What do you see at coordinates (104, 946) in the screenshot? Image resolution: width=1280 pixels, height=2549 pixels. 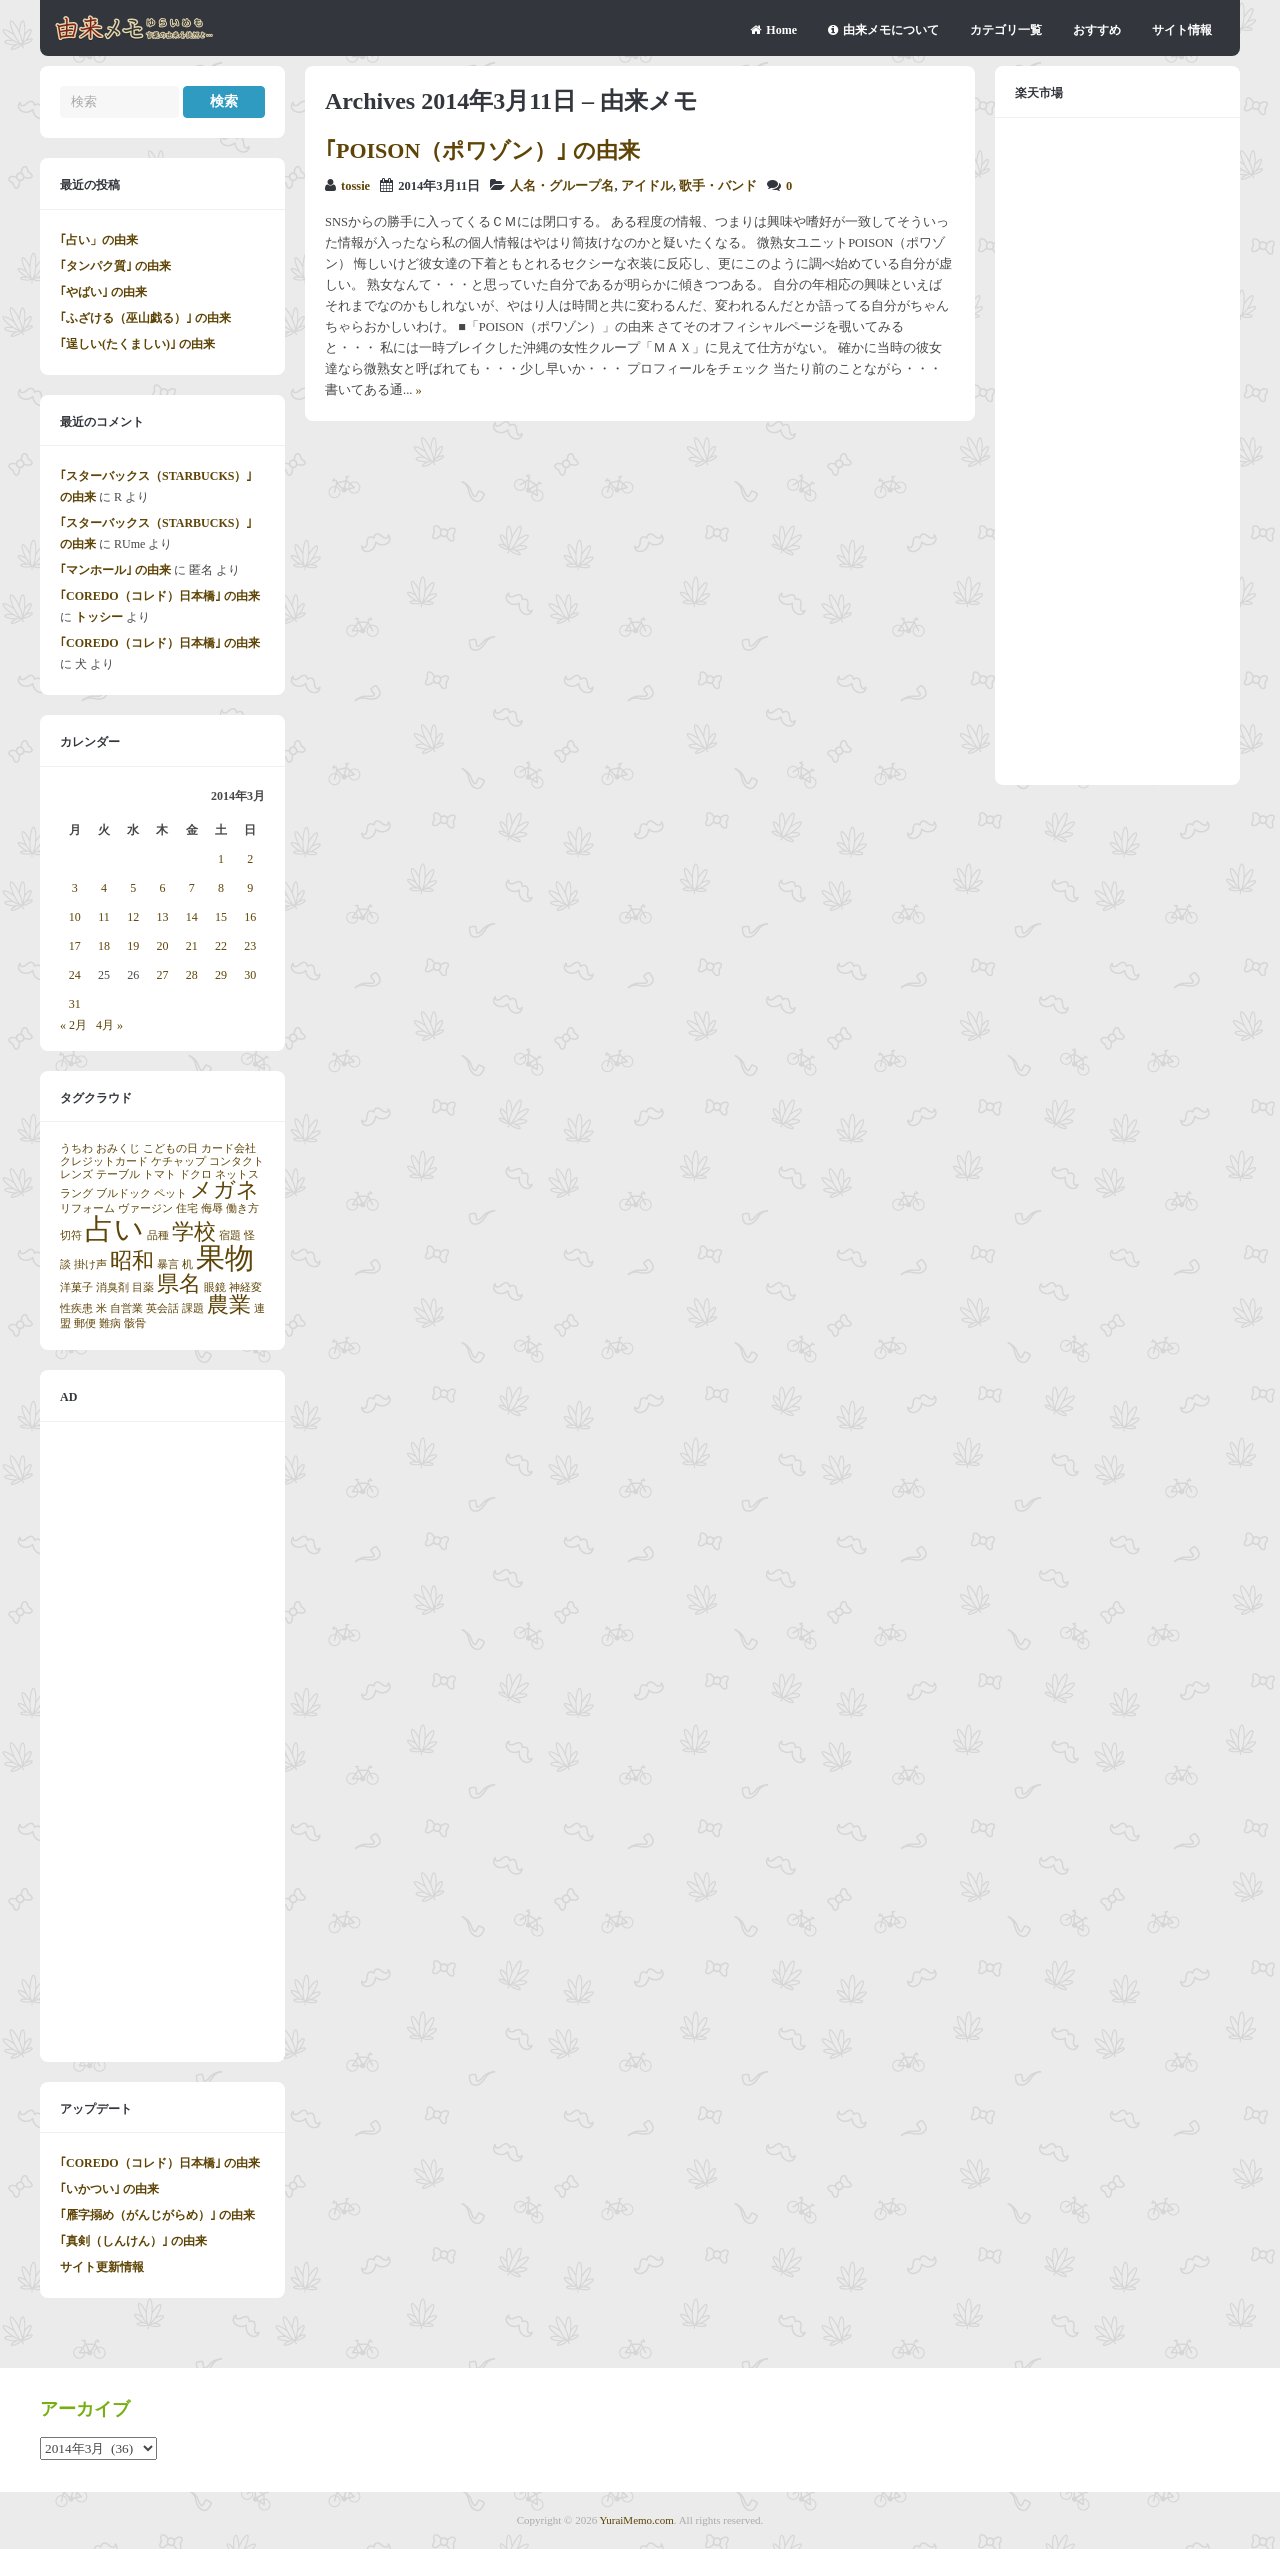 I see `18 [2014年3月18日 に投稿を公開]` at bounding box center [104, 946].